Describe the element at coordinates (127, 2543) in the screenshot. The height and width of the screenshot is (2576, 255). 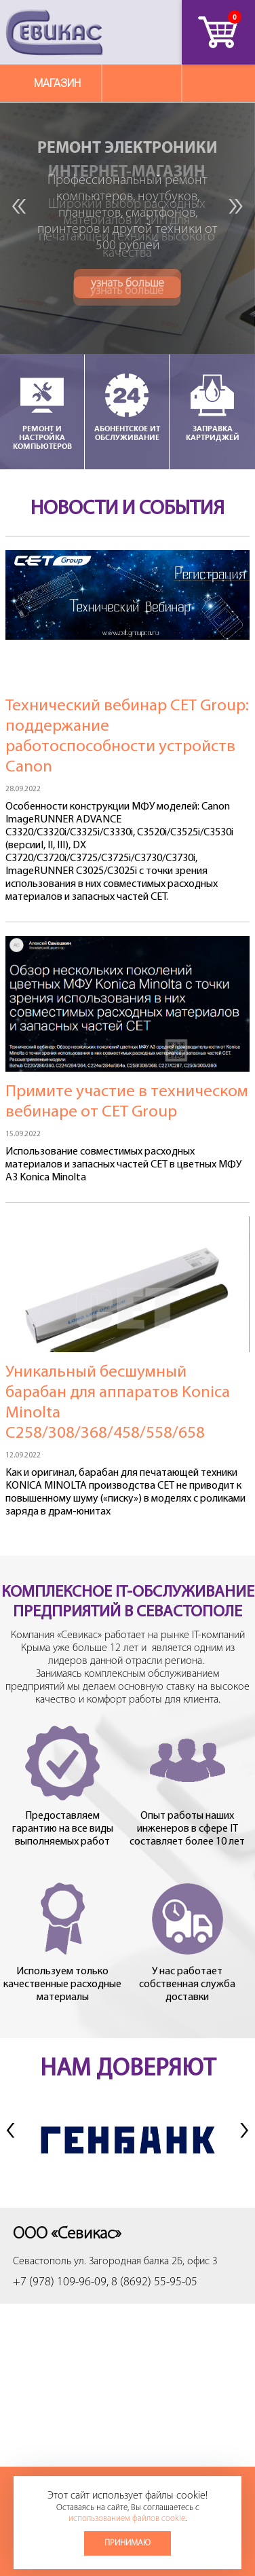
I see `Принимаю` at that location.